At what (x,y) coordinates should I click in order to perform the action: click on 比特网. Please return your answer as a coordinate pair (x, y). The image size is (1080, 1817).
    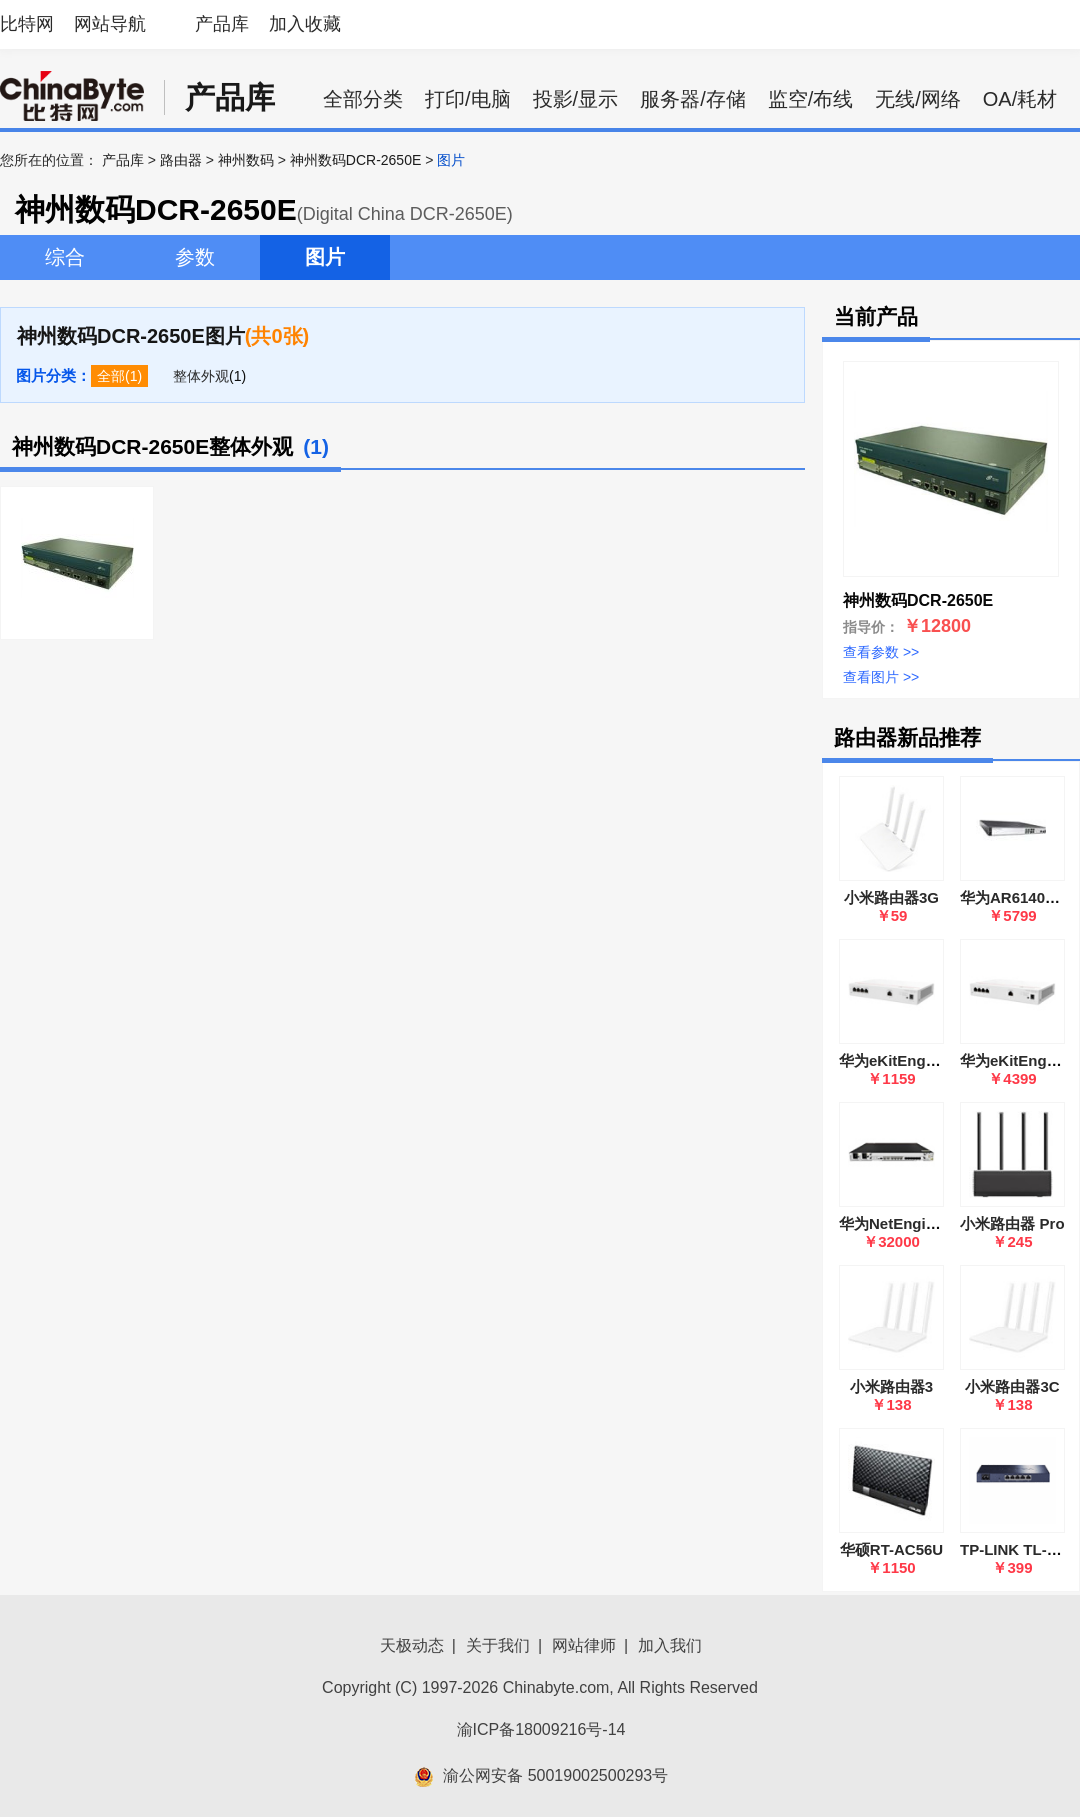
    Looking at the image, I should click on (27, 24).